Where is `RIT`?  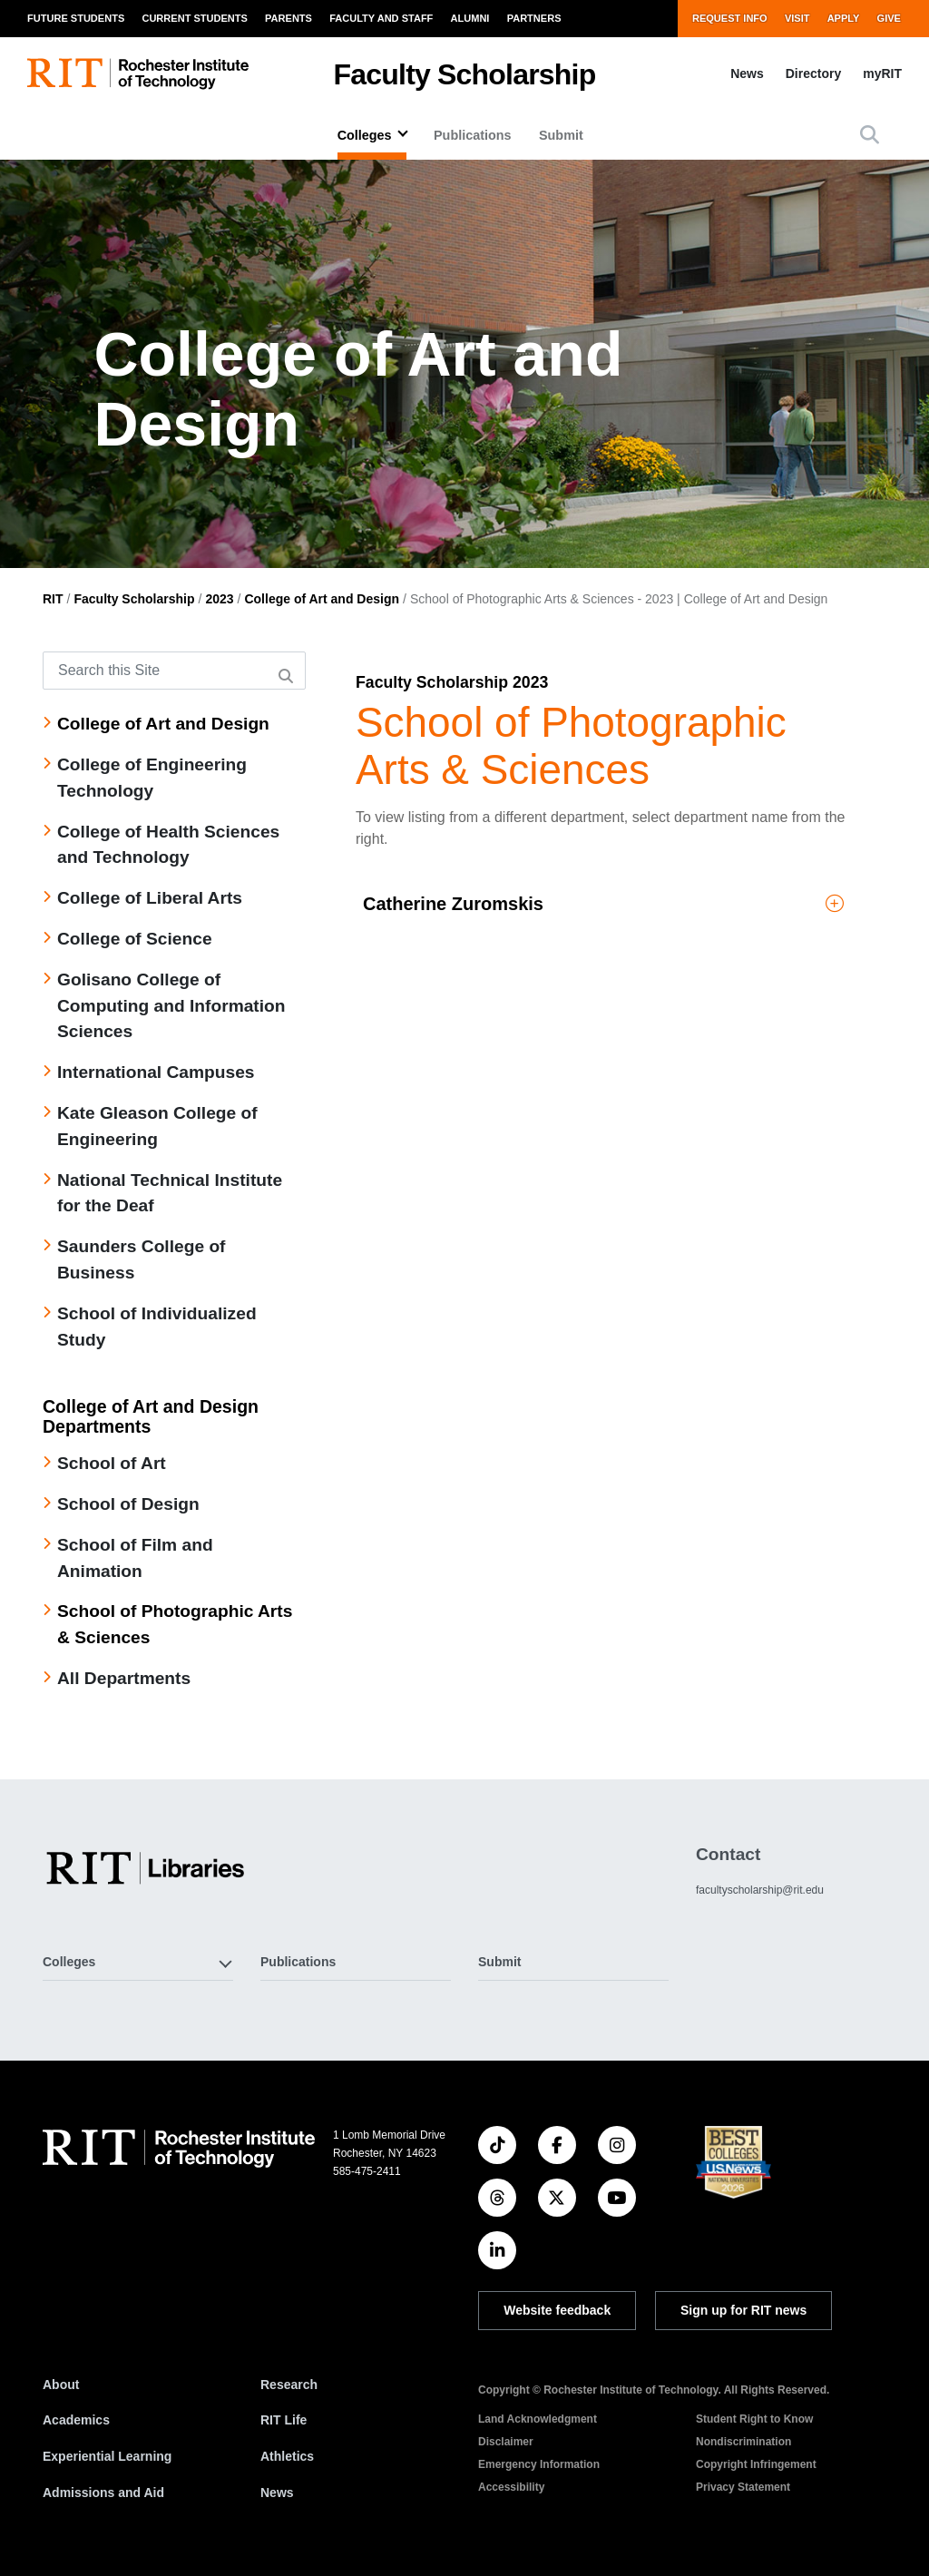 RIT is located at coordinates (53, 599).